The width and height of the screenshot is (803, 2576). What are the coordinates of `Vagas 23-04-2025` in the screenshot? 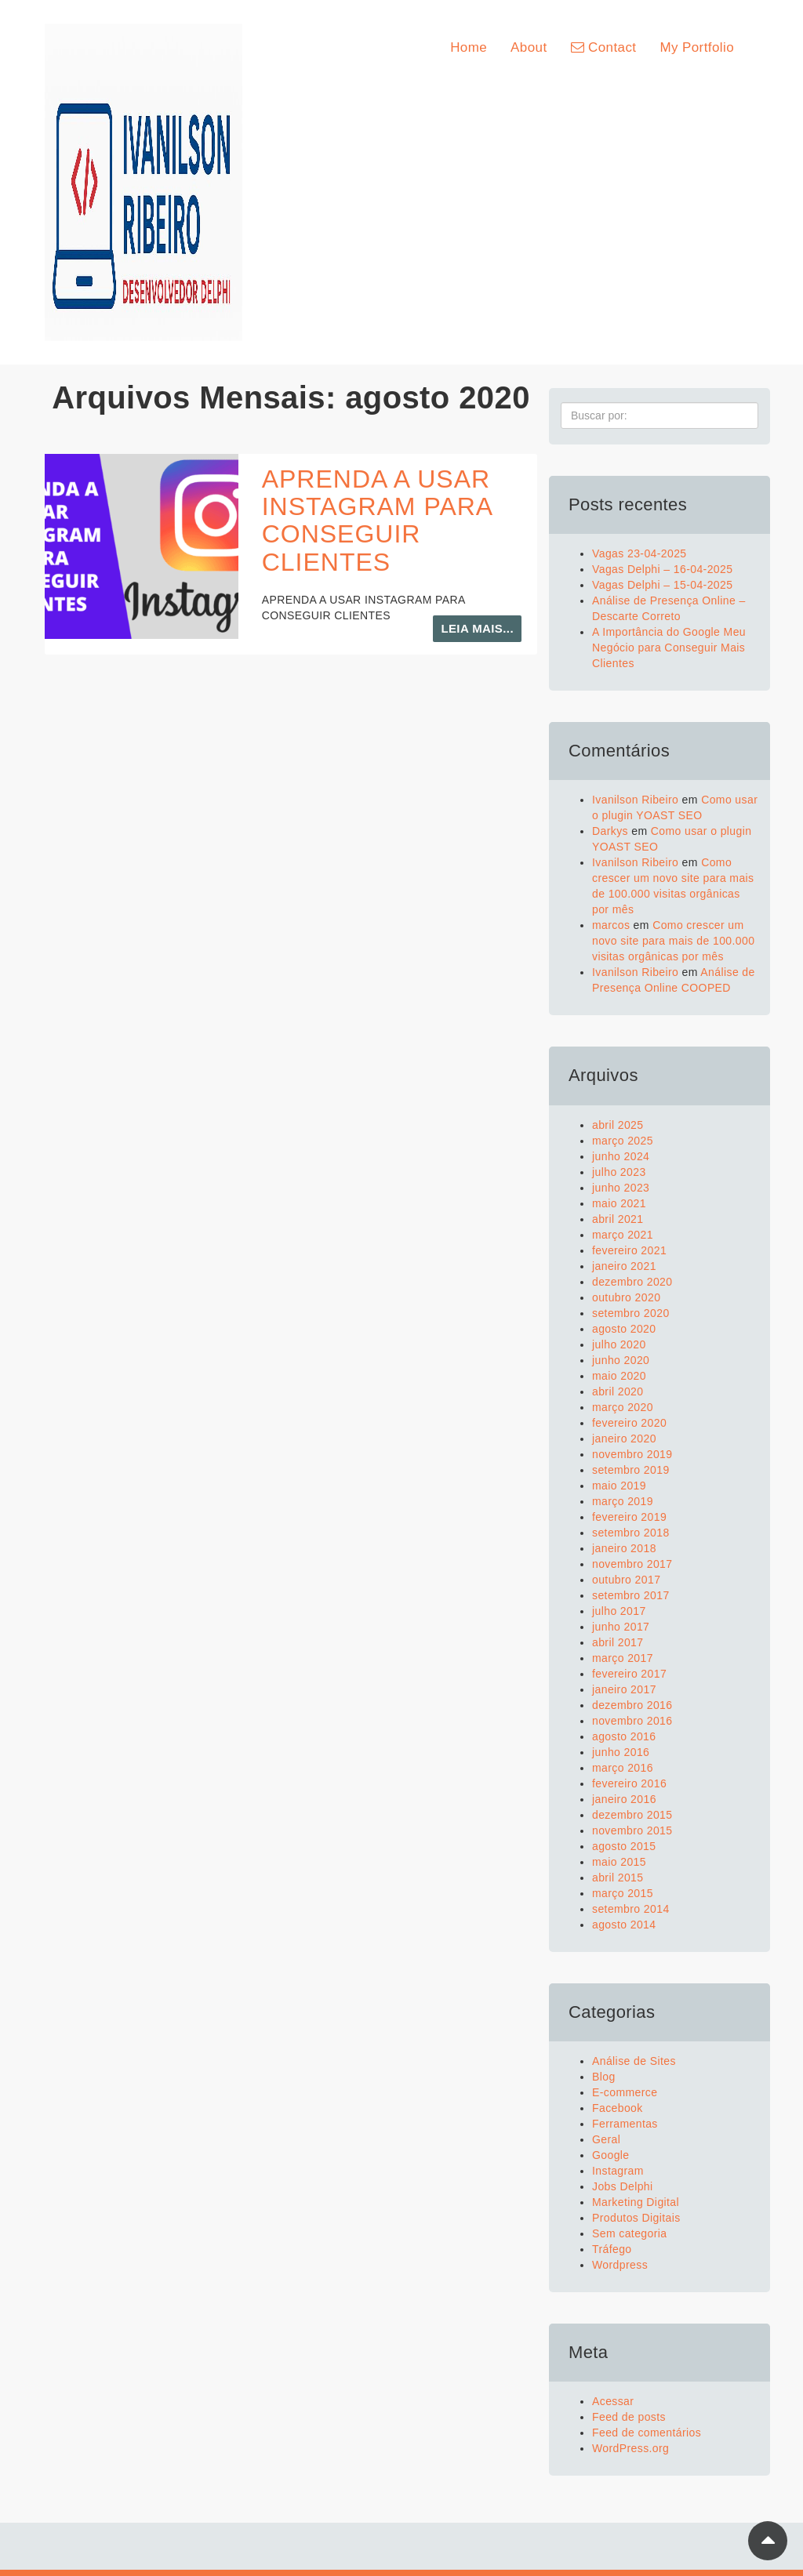 It's located at (639, 553).